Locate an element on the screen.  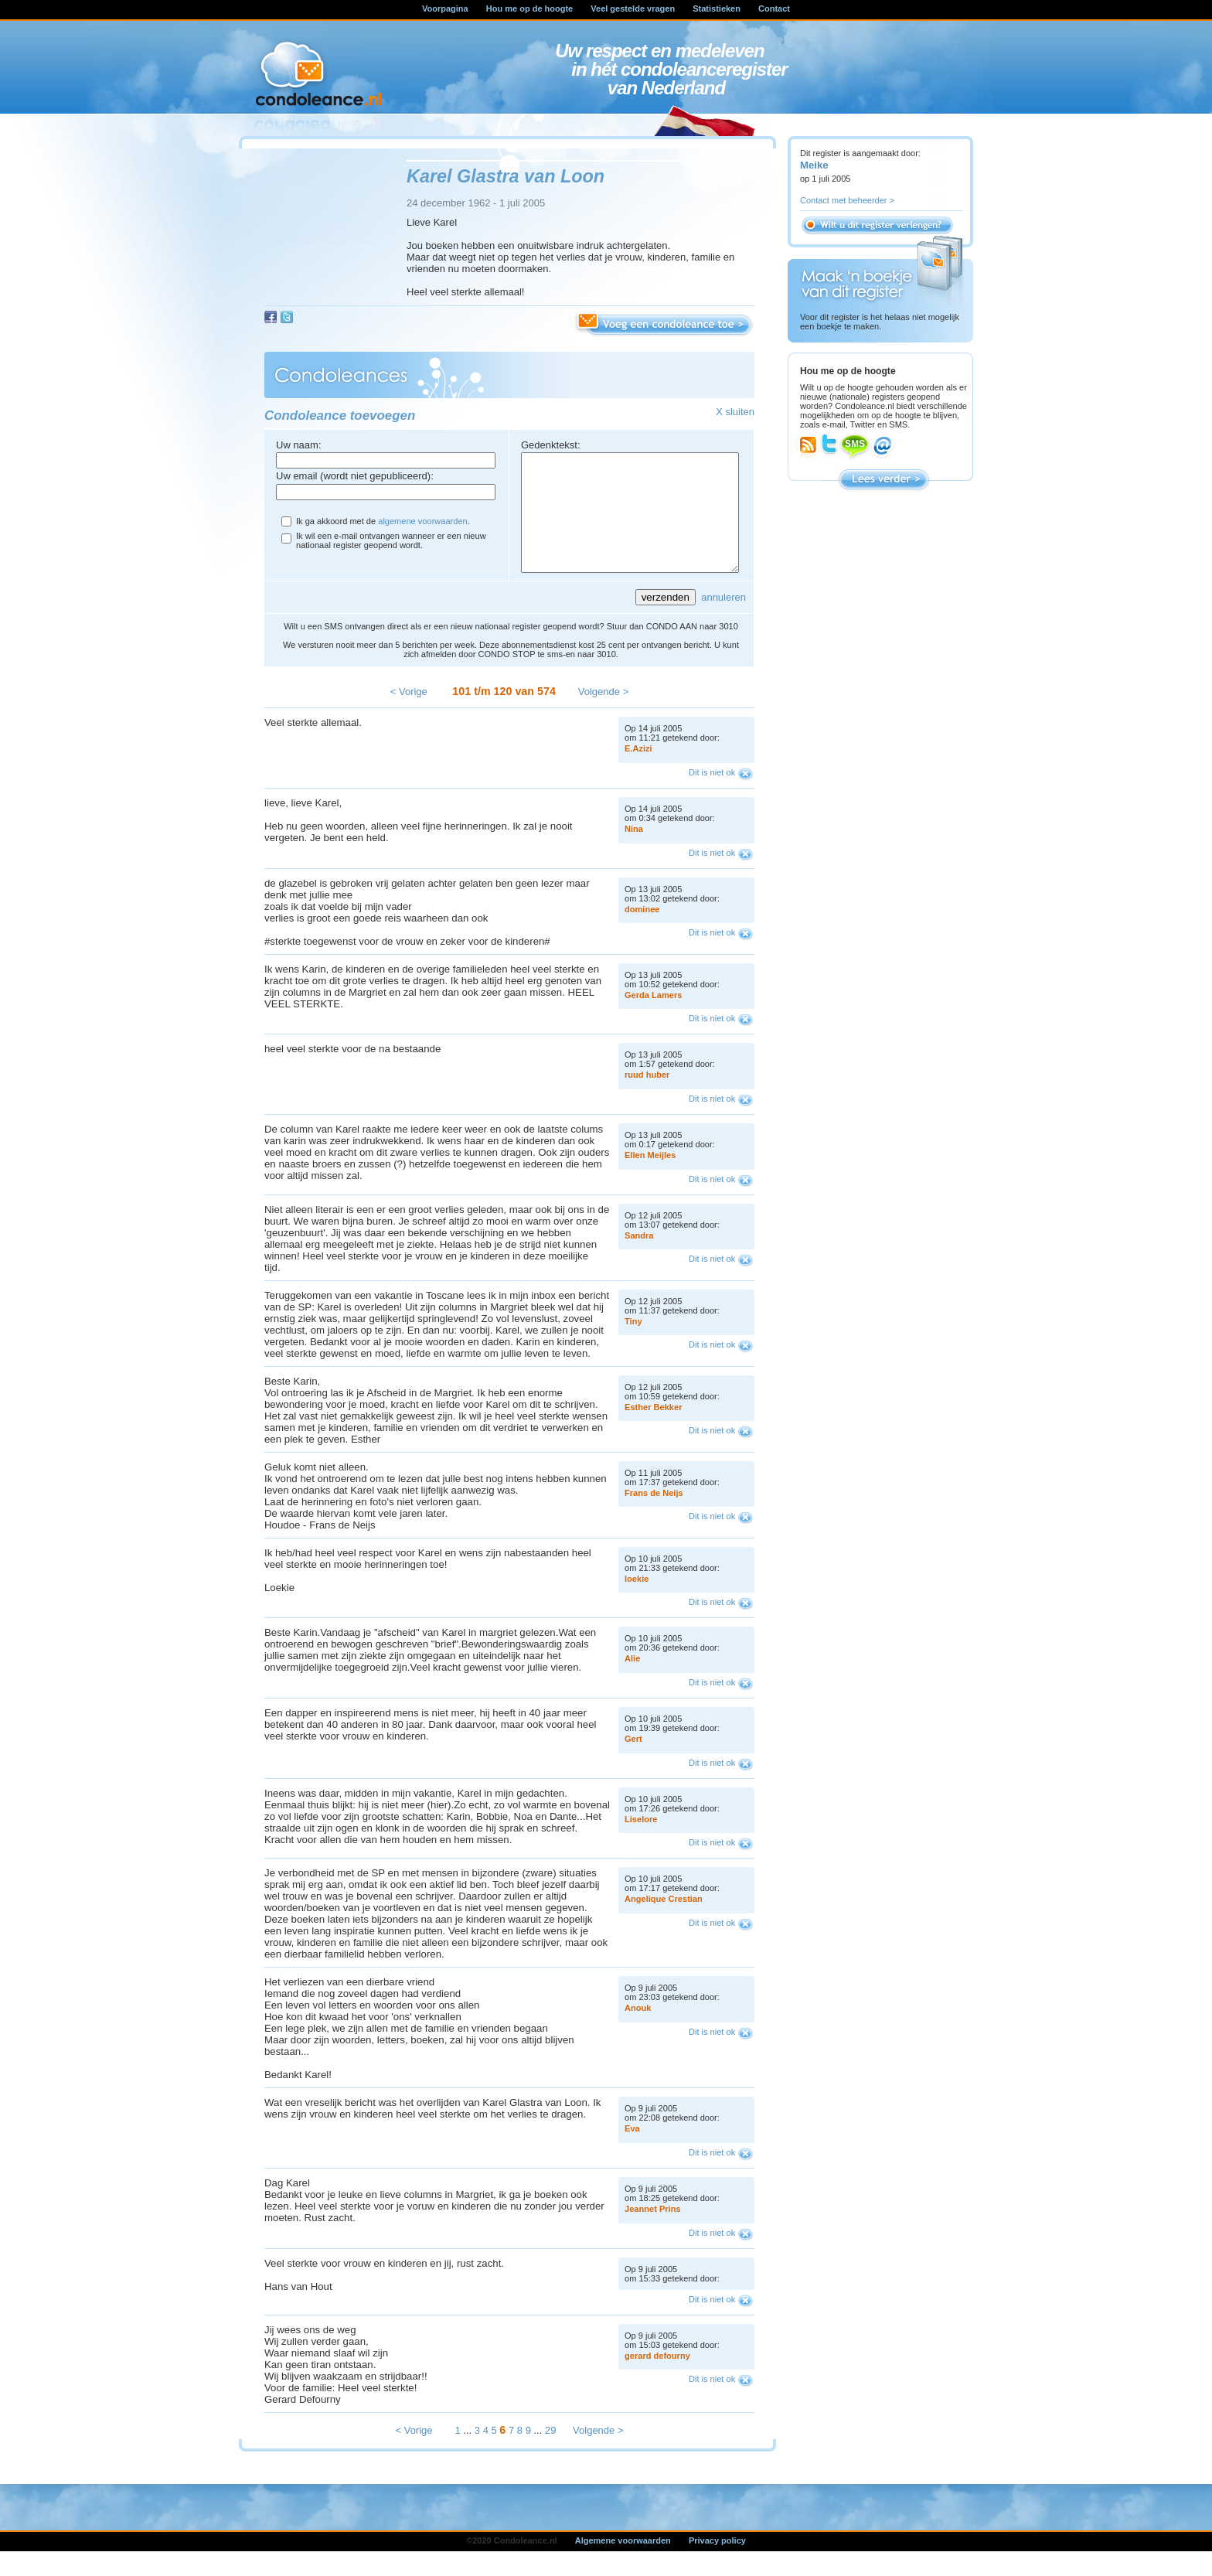
Privacy policy is located at coordinates (717, 2563).